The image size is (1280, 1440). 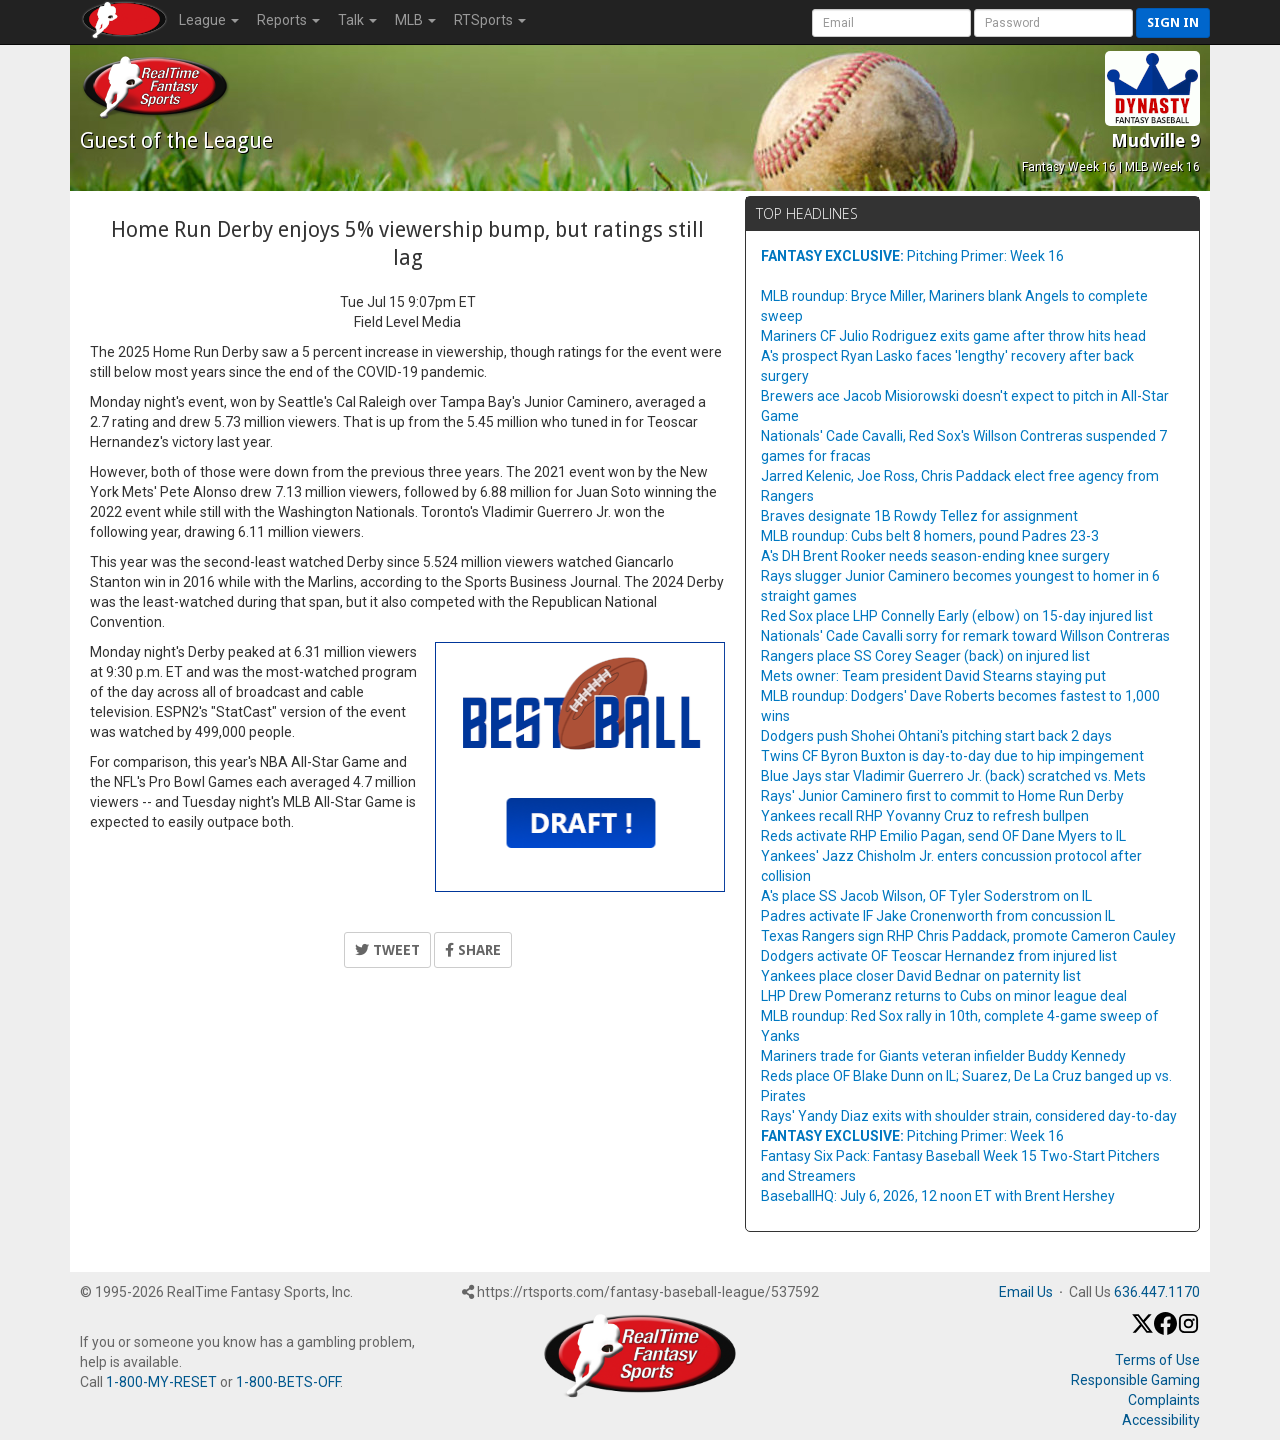 I want to click on Red Sox place LHP Connelly Early (elbow) on 15-day injured list, so click(x=957, y=616).